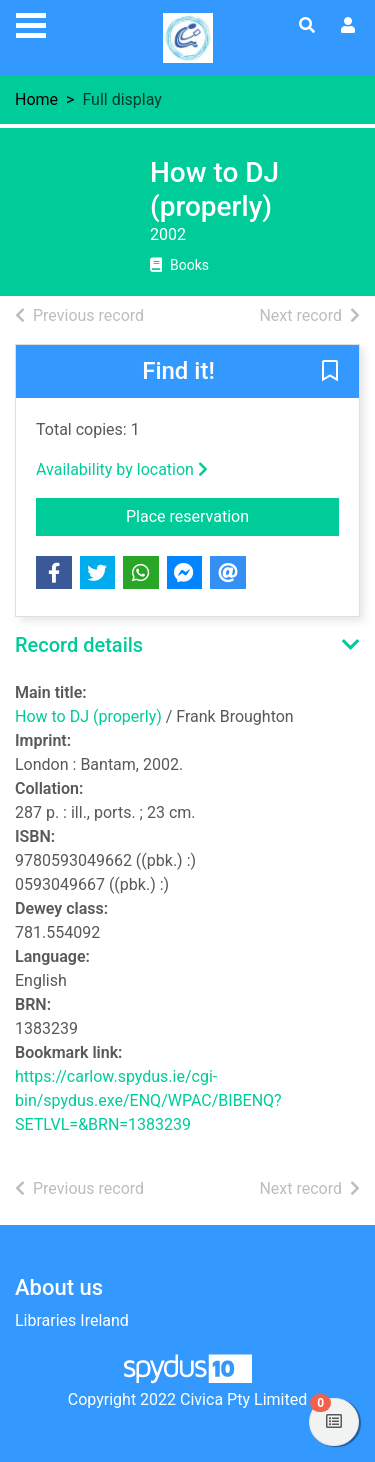  I want to click on [User menu], so click(348, 26).